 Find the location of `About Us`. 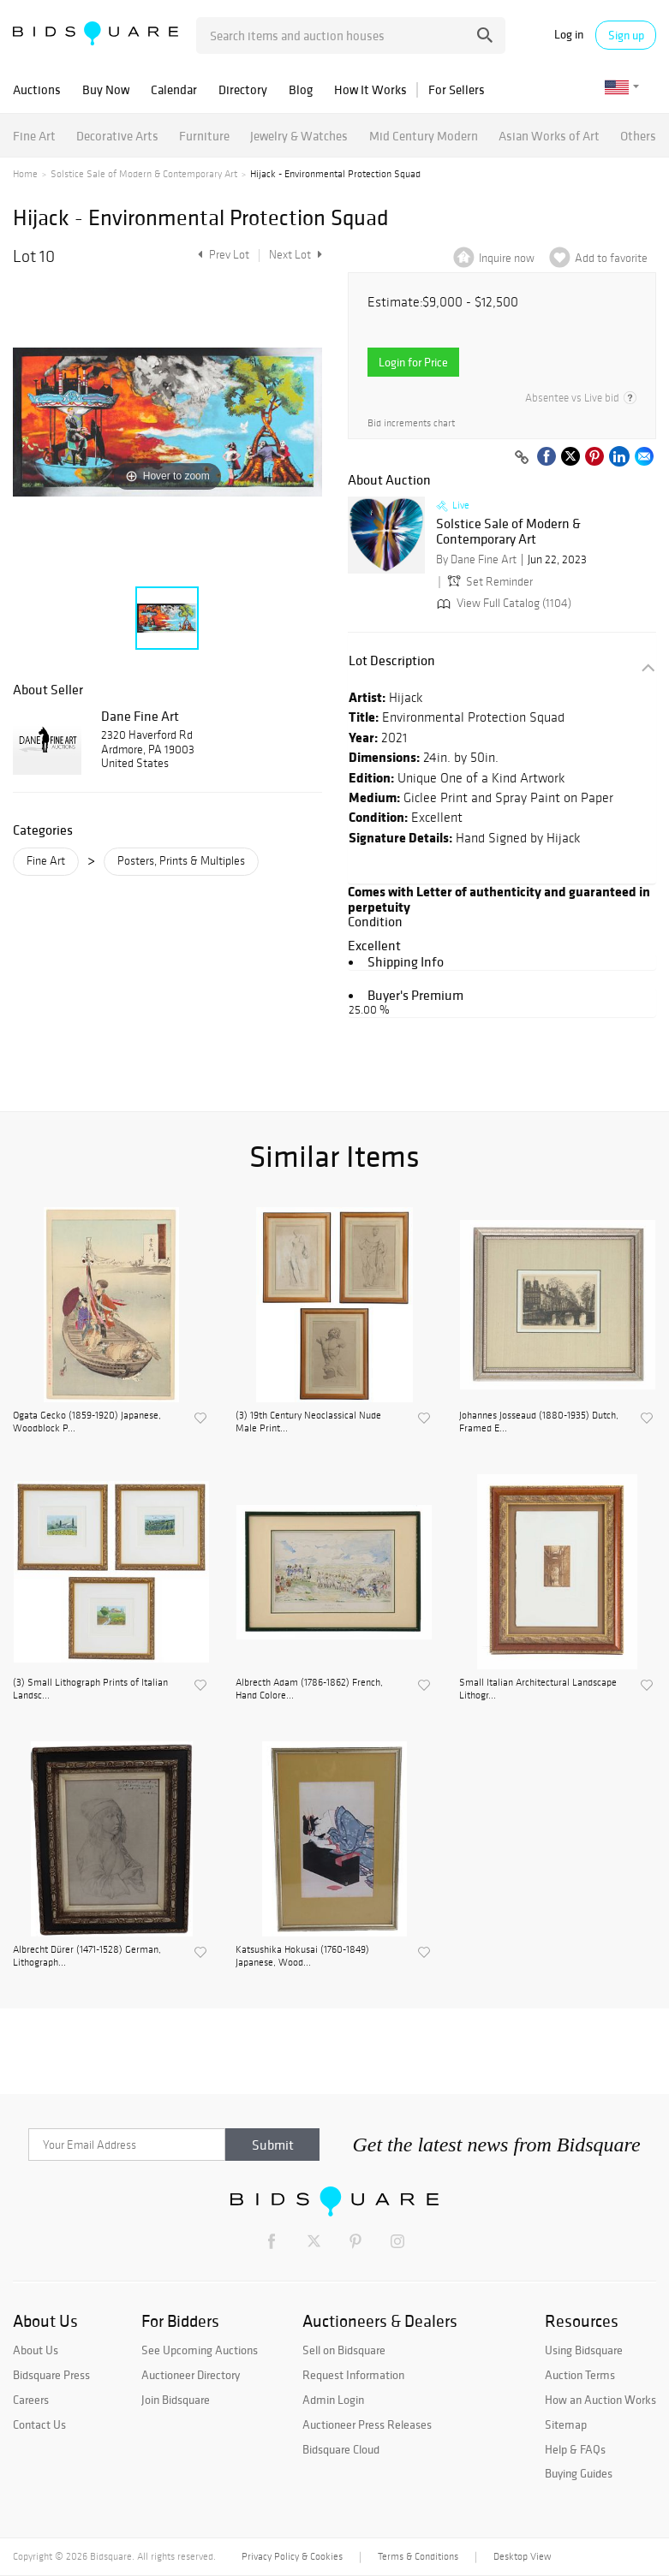

About Us is located at coordinates (35, 2350).